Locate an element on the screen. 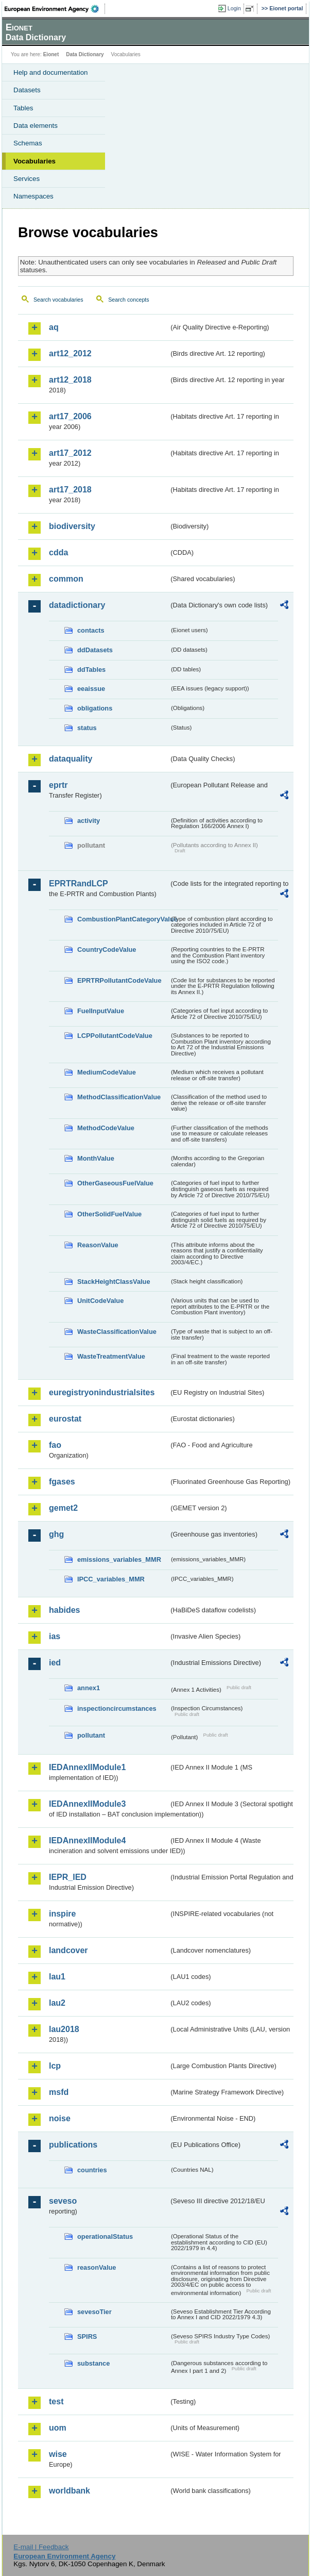 The height and width of the screenshot is (2576, 311). Data elements is located at coordinates (35, 125).